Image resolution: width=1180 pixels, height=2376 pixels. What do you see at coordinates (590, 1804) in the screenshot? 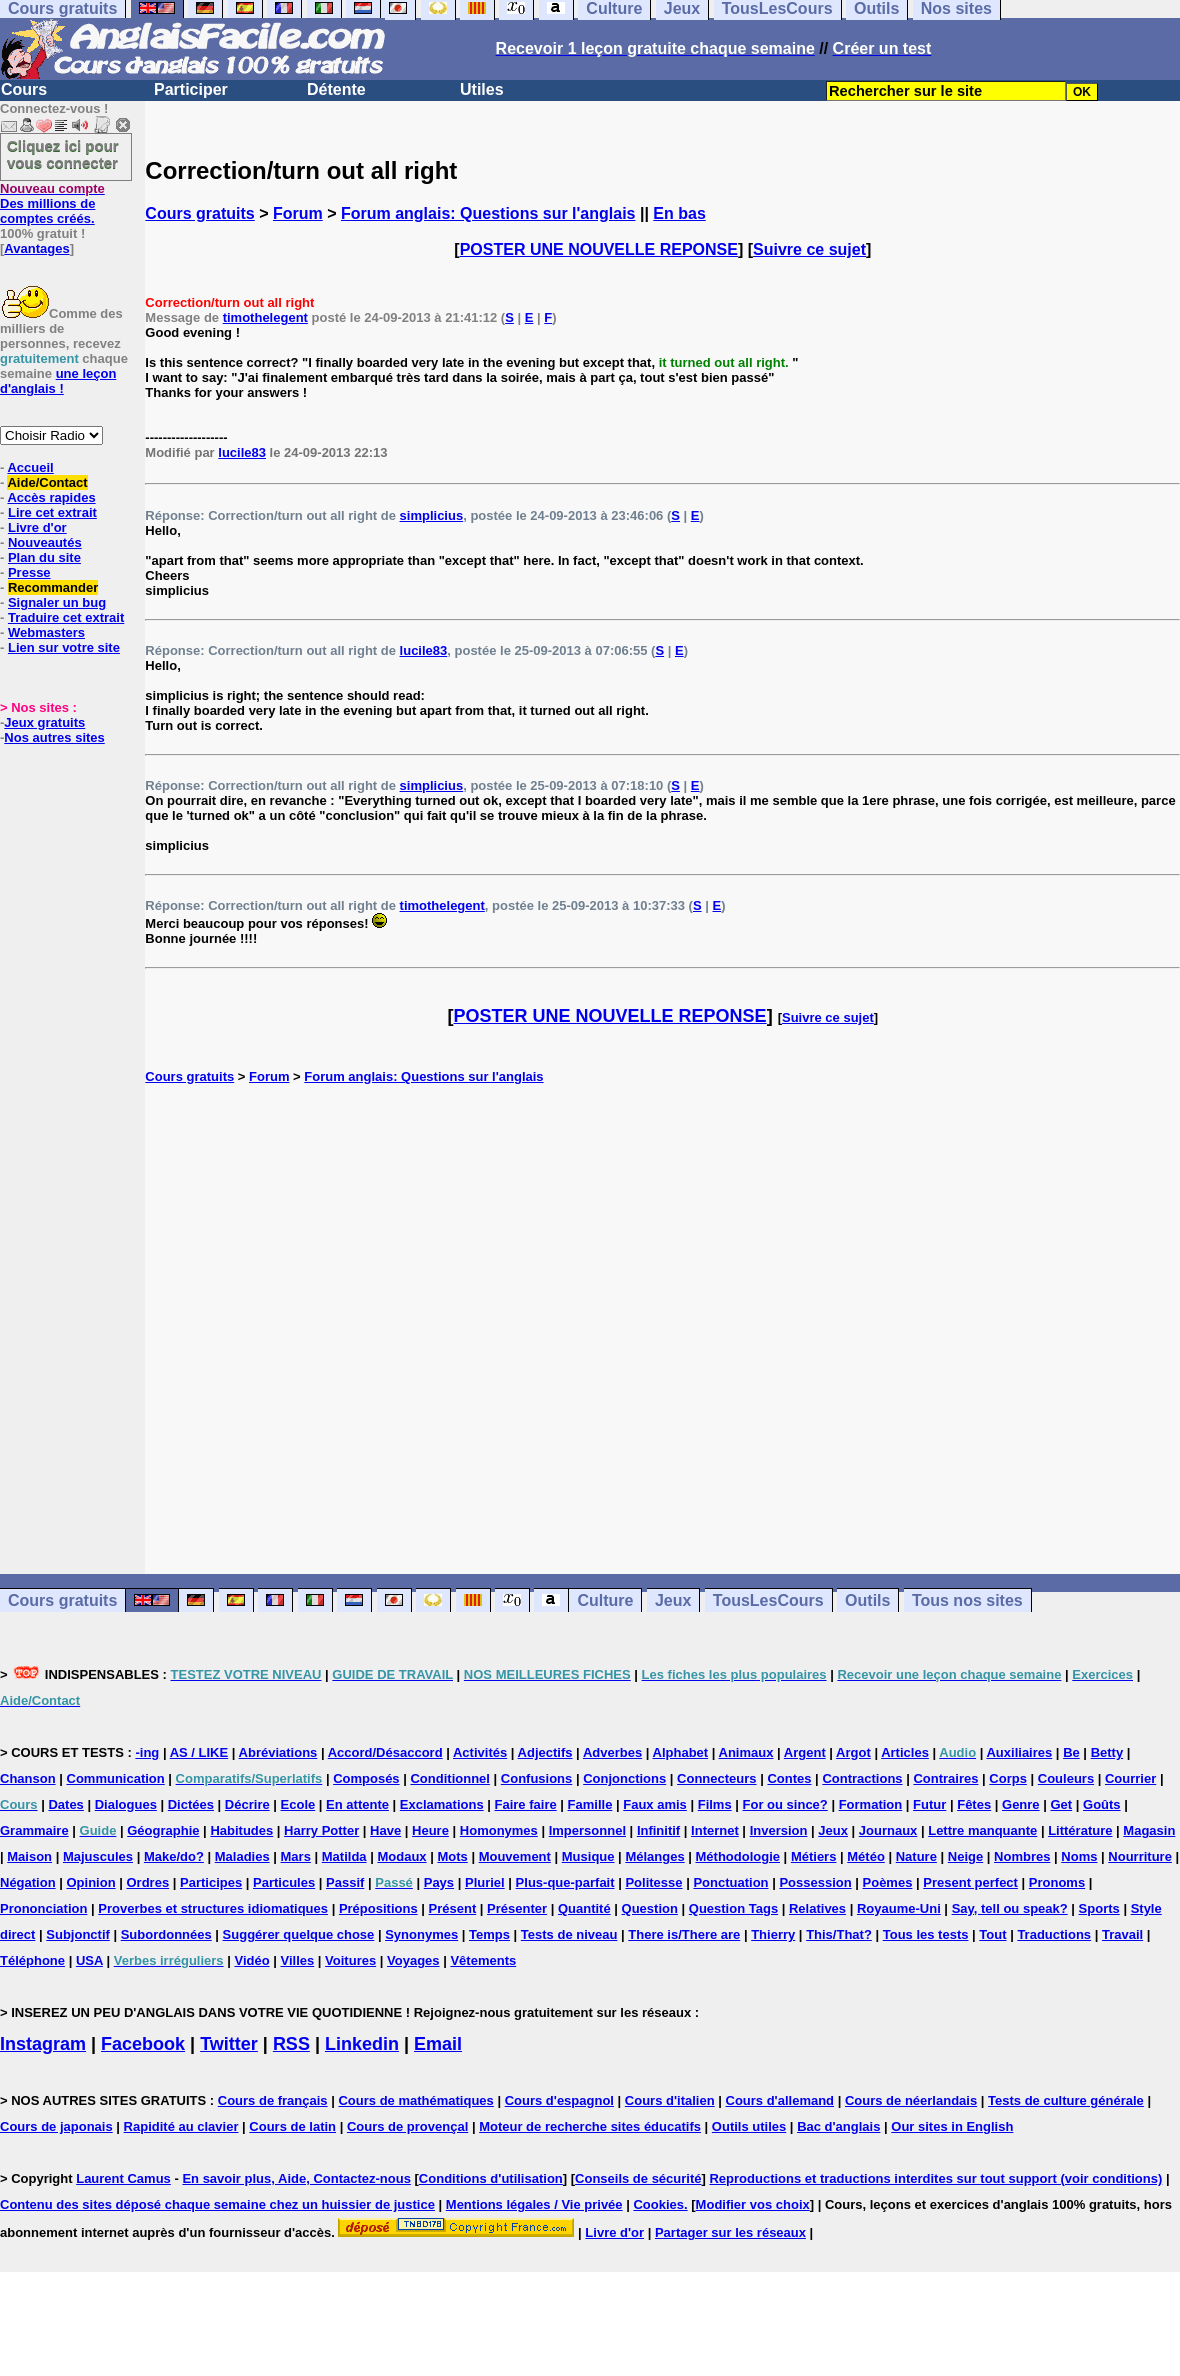
I see `Famille` at bounding box center [590, 1804].